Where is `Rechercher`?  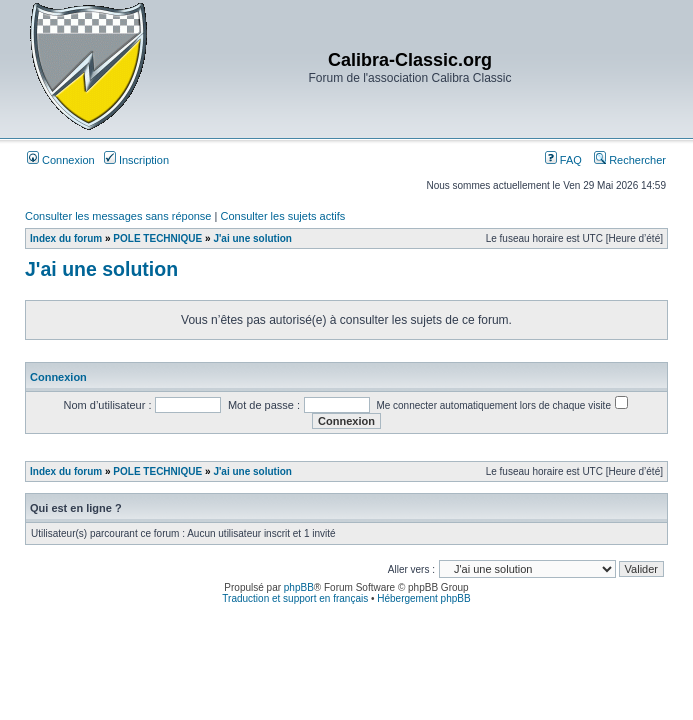 Rechercher is located at coordinates (630, 160).